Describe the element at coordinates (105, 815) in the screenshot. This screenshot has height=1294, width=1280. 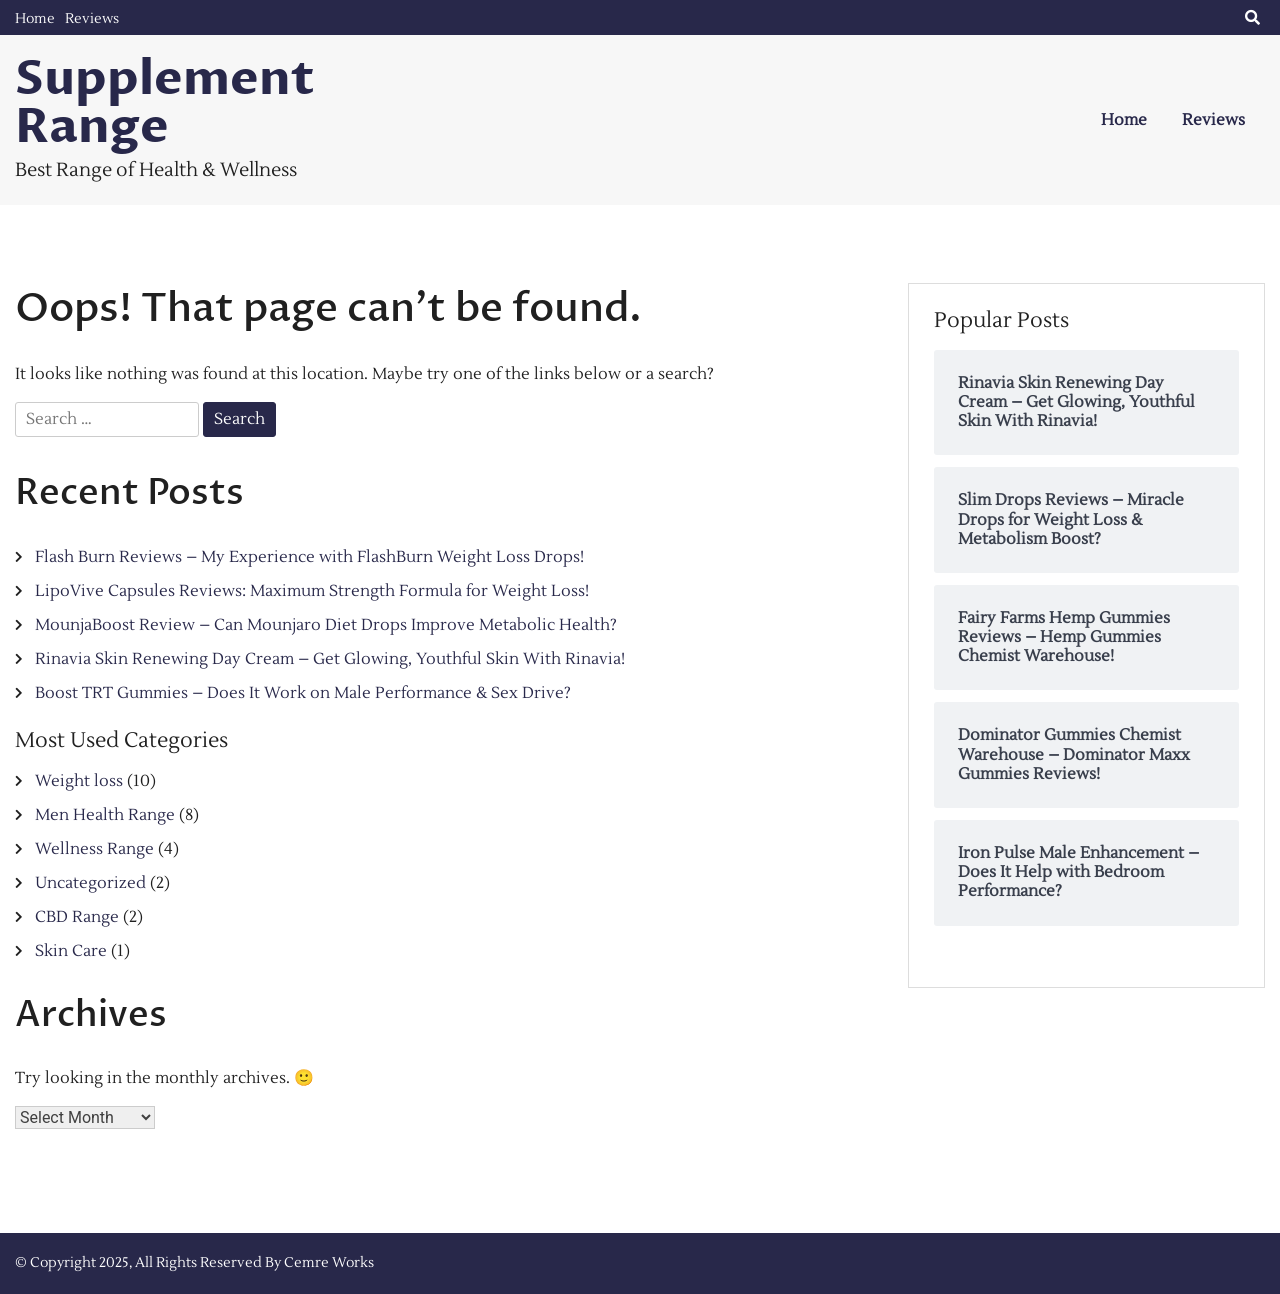
I see `Men Health Range` at that location.